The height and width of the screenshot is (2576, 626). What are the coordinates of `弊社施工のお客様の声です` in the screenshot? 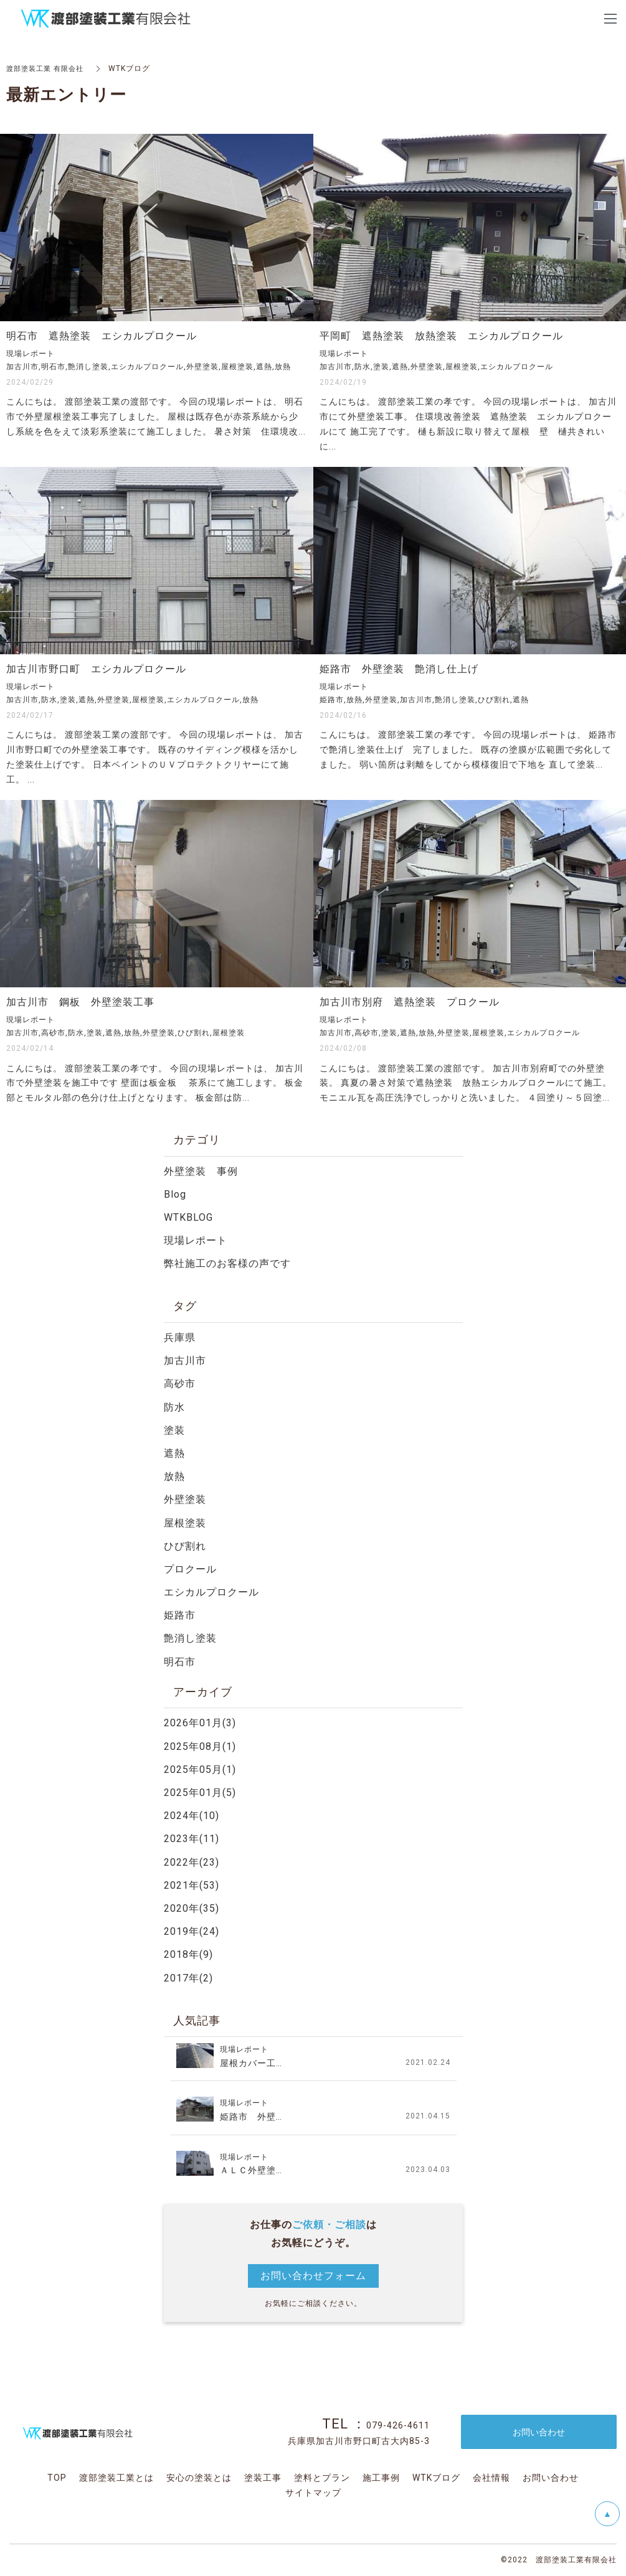 It's located at (227, 1263).